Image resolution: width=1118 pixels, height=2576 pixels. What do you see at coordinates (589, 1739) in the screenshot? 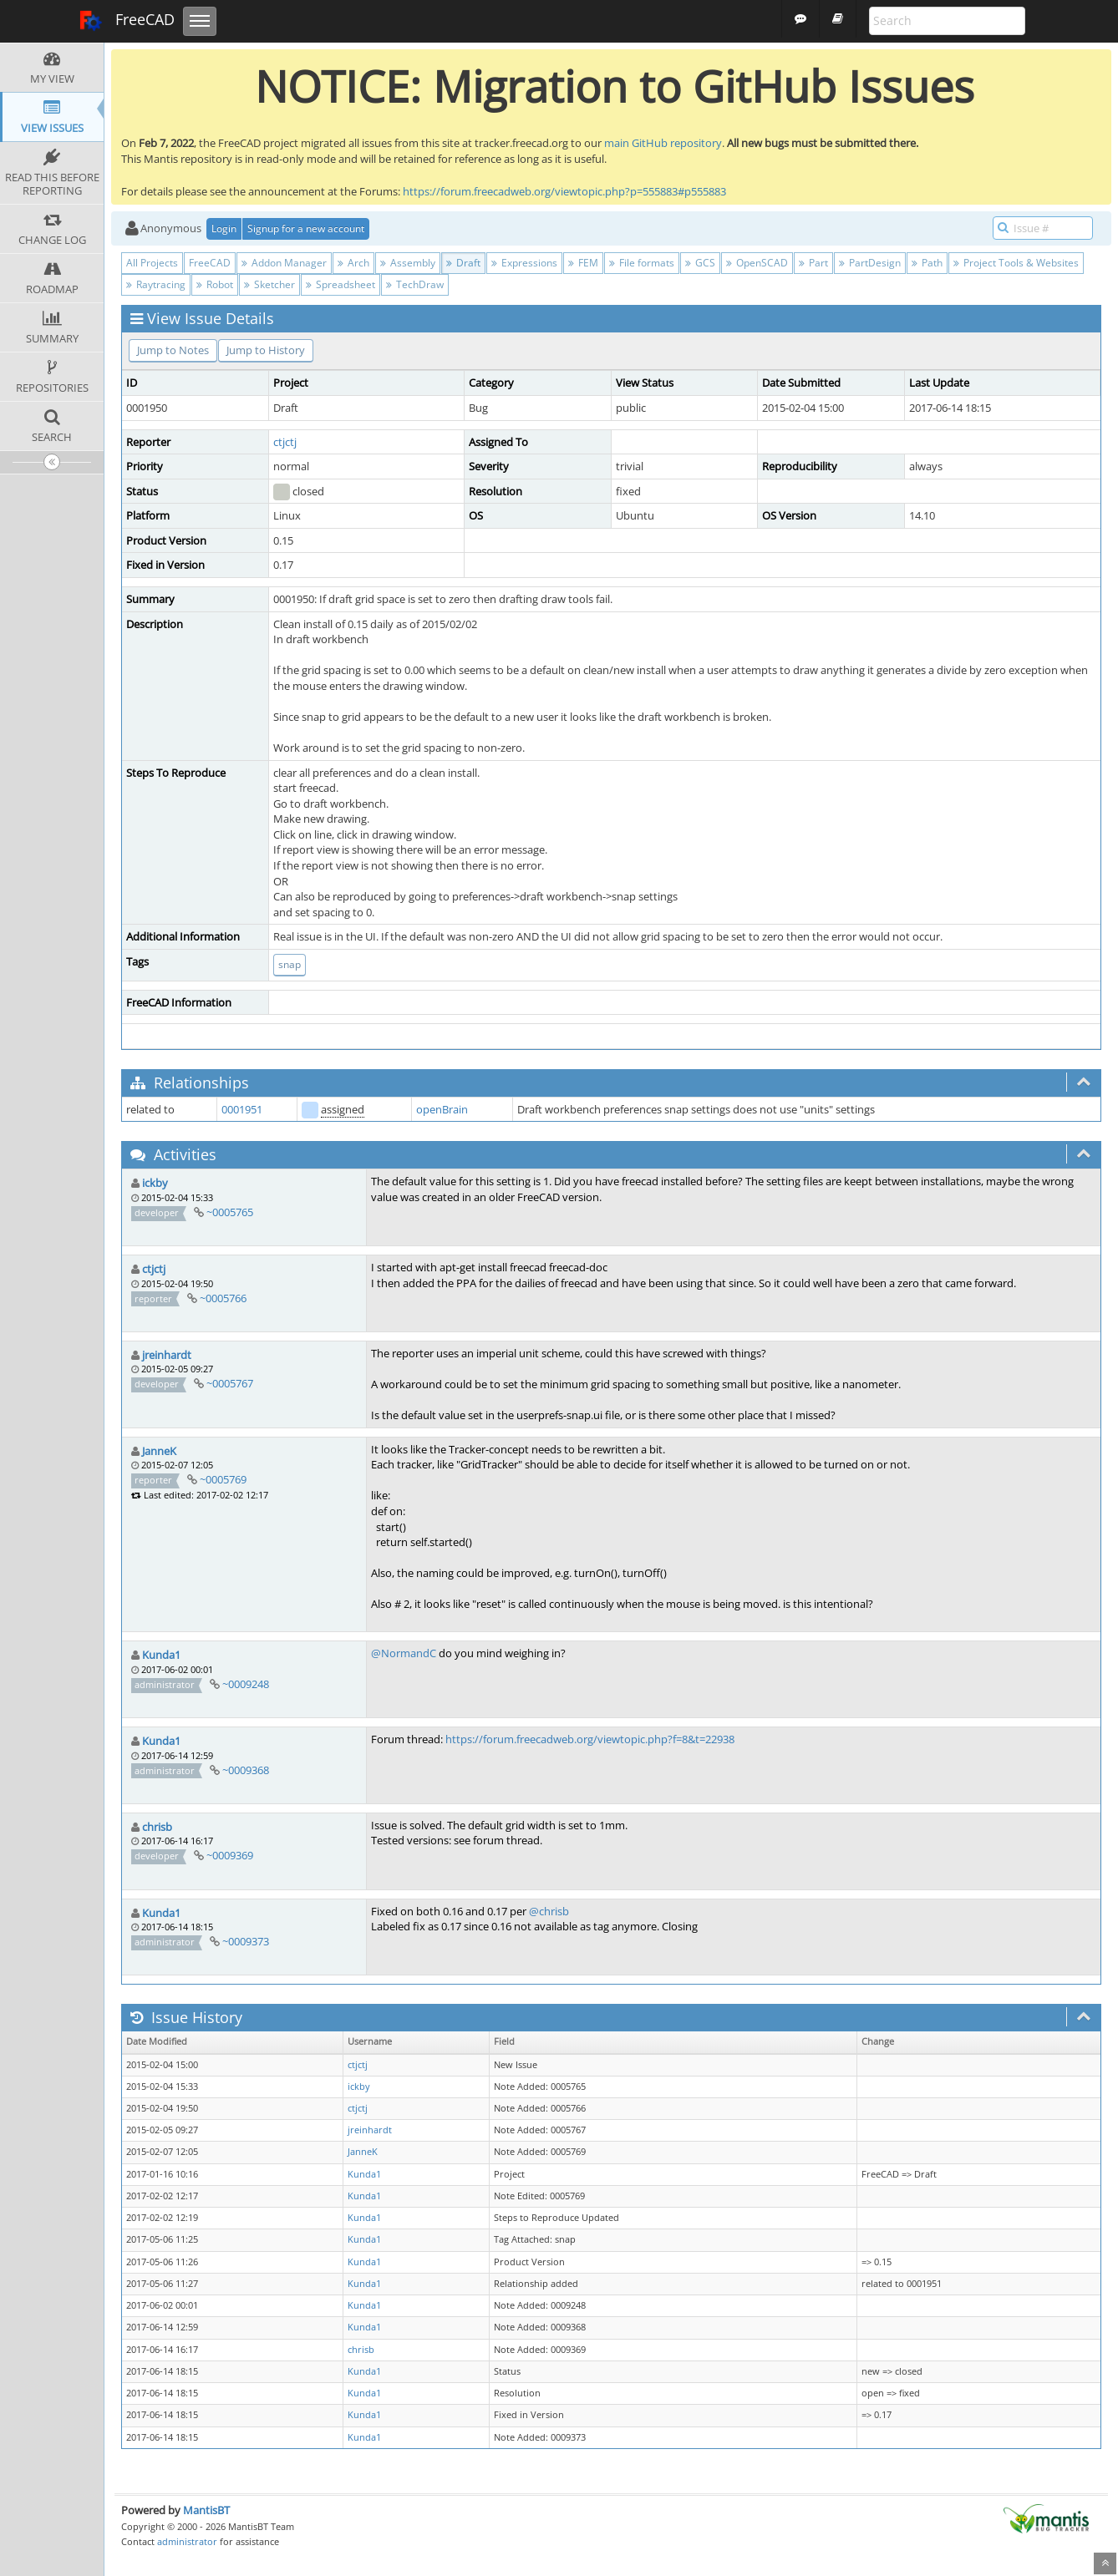
I see `https://forum.freecadweb.org/viewtopic.php?f=8&t=22938` at bounding box center [589, 1739].